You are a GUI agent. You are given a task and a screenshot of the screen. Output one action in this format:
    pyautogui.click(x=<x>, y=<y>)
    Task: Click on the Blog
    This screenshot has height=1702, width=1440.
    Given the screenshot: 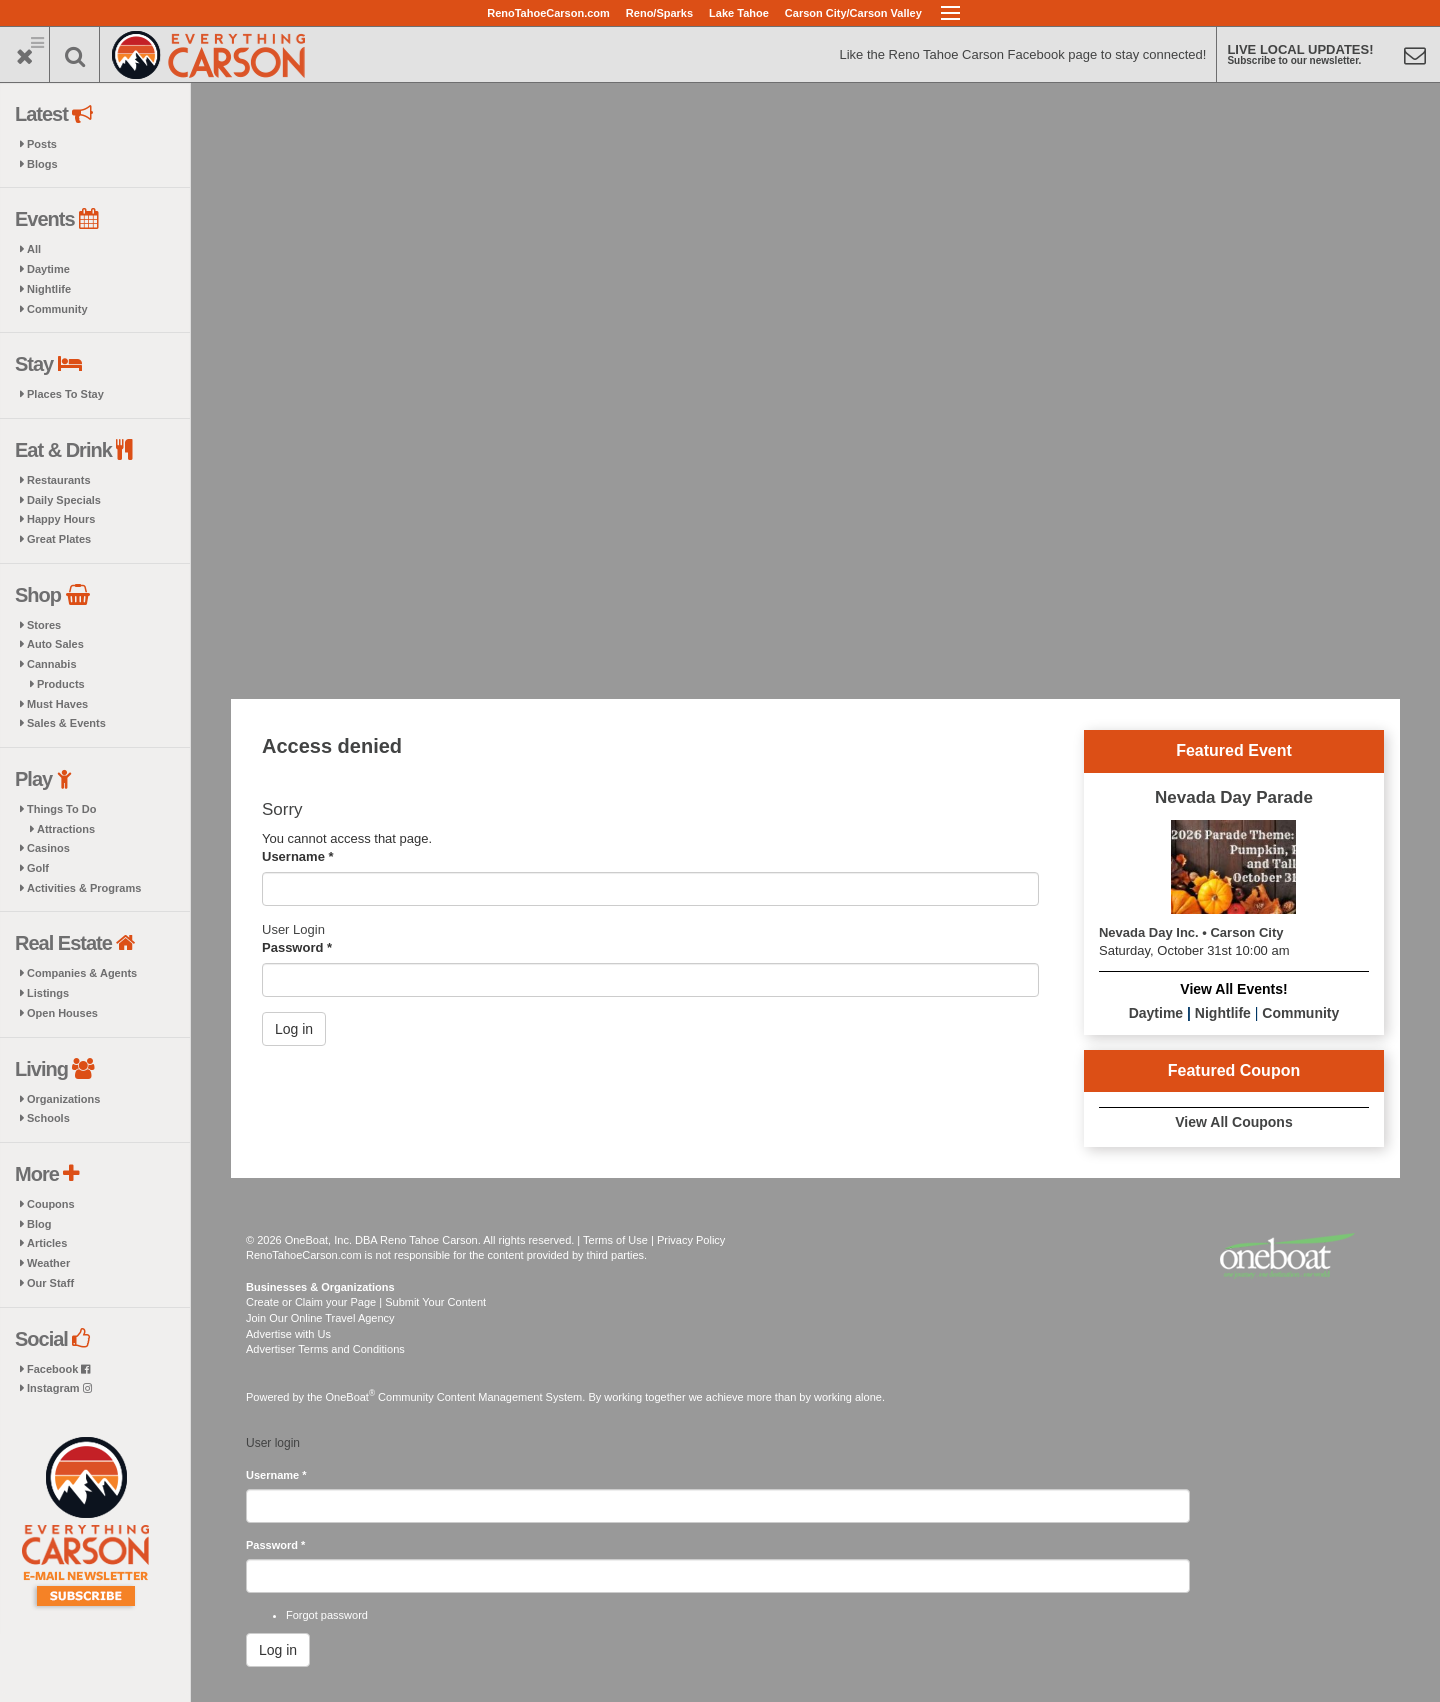 What is the action you would take?
    pyautogui.click(x=39, y=1224)
    